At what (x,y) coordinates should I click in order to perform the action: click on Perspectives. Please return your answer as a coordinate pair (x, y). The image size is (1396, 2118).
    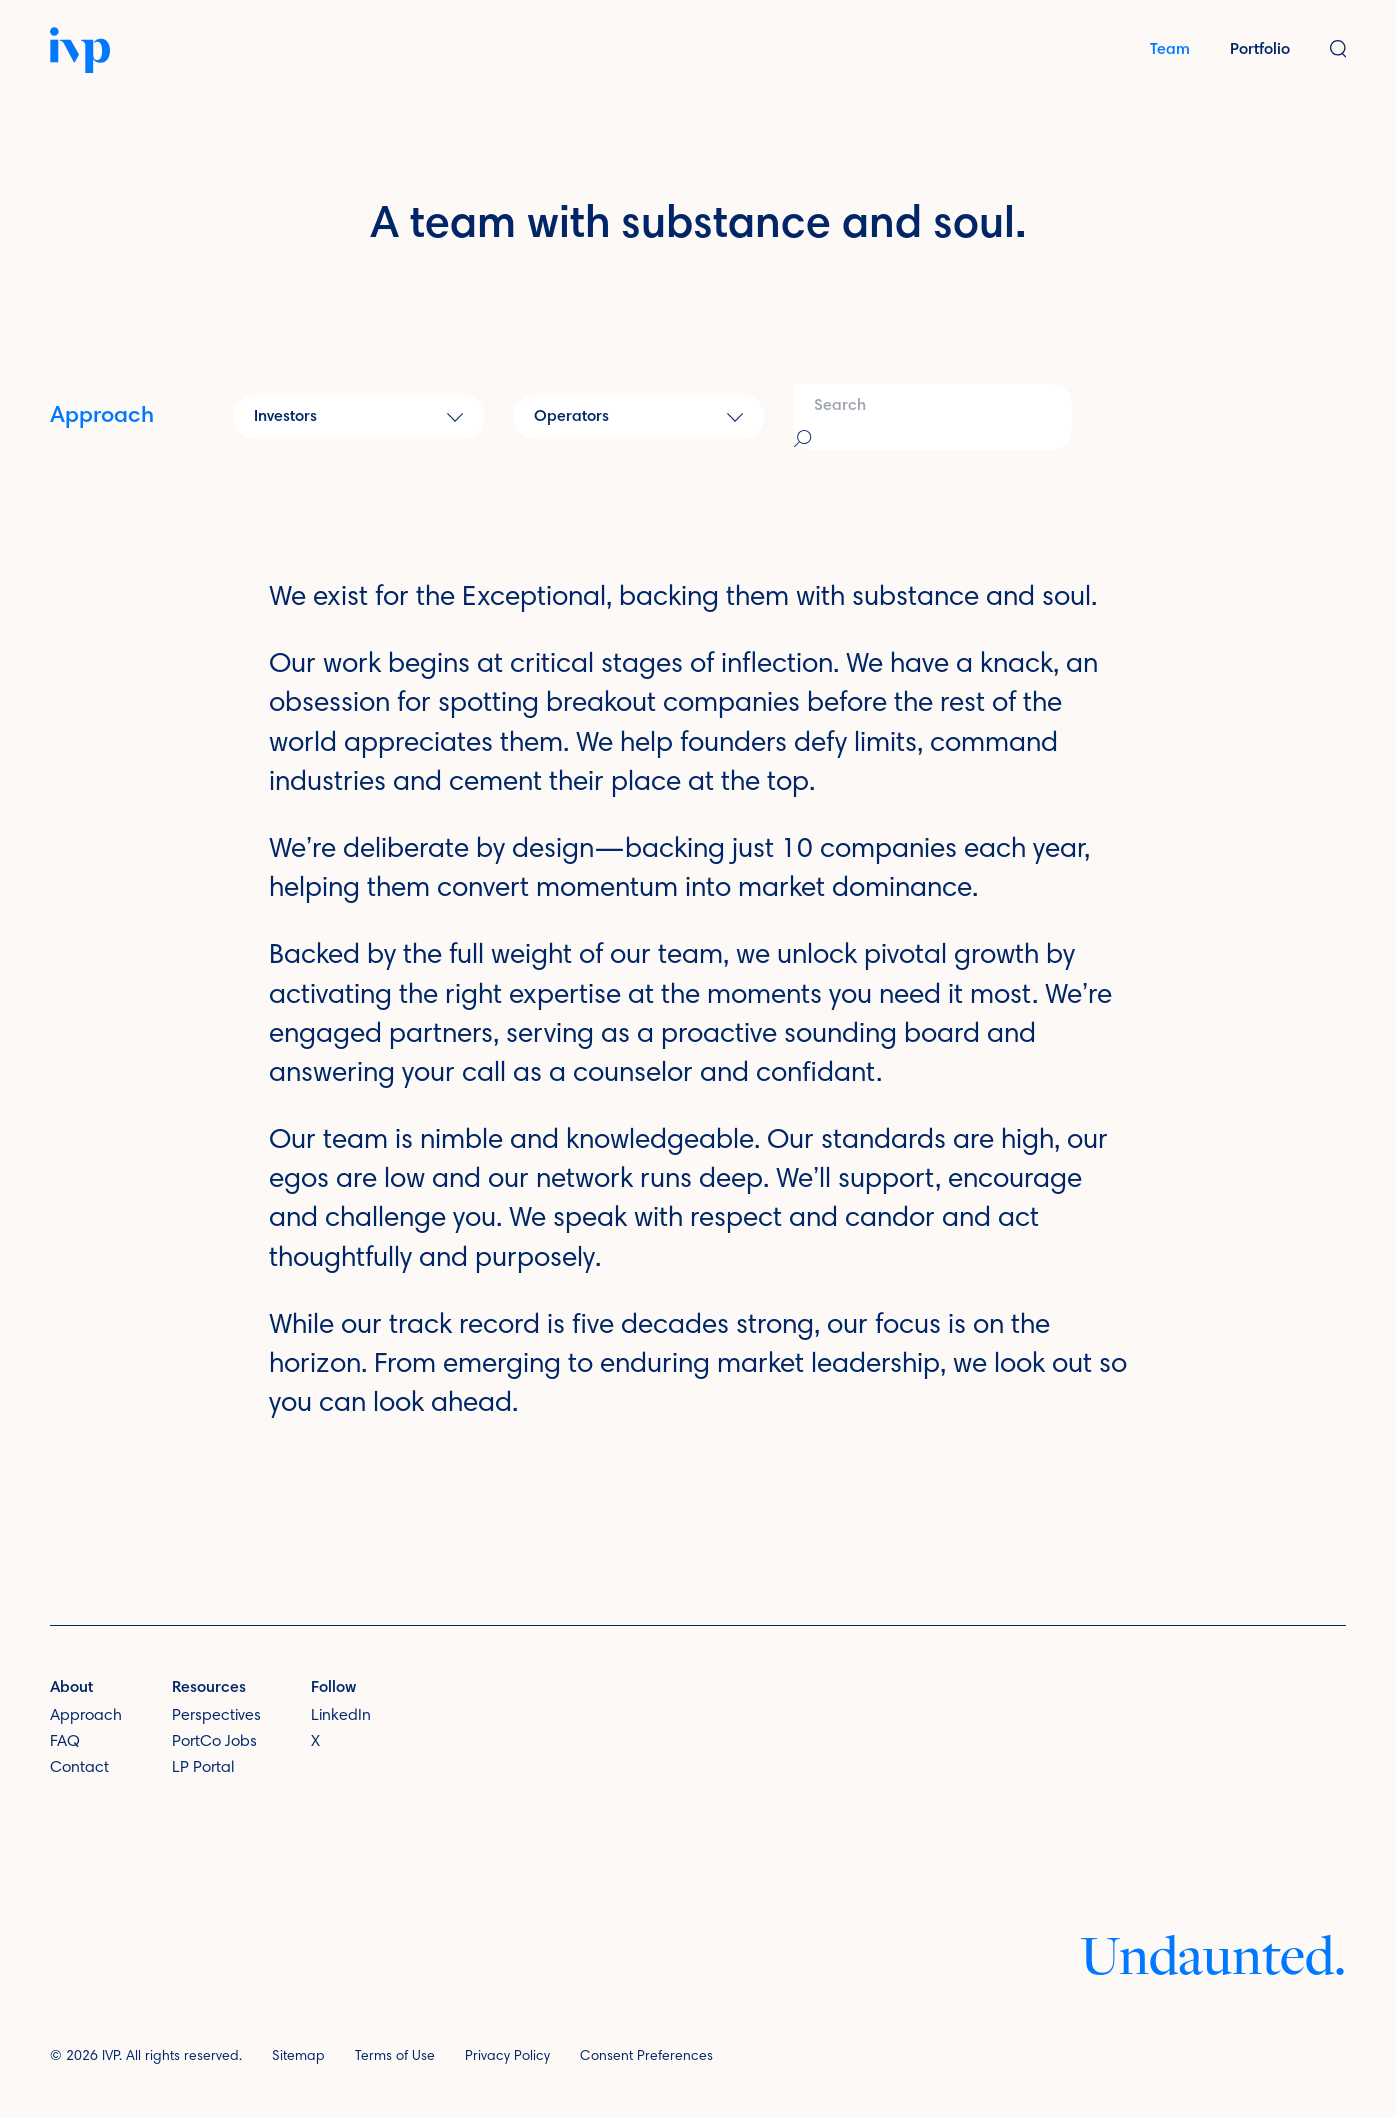
    Looking at the image, I should click on (216, 1716).